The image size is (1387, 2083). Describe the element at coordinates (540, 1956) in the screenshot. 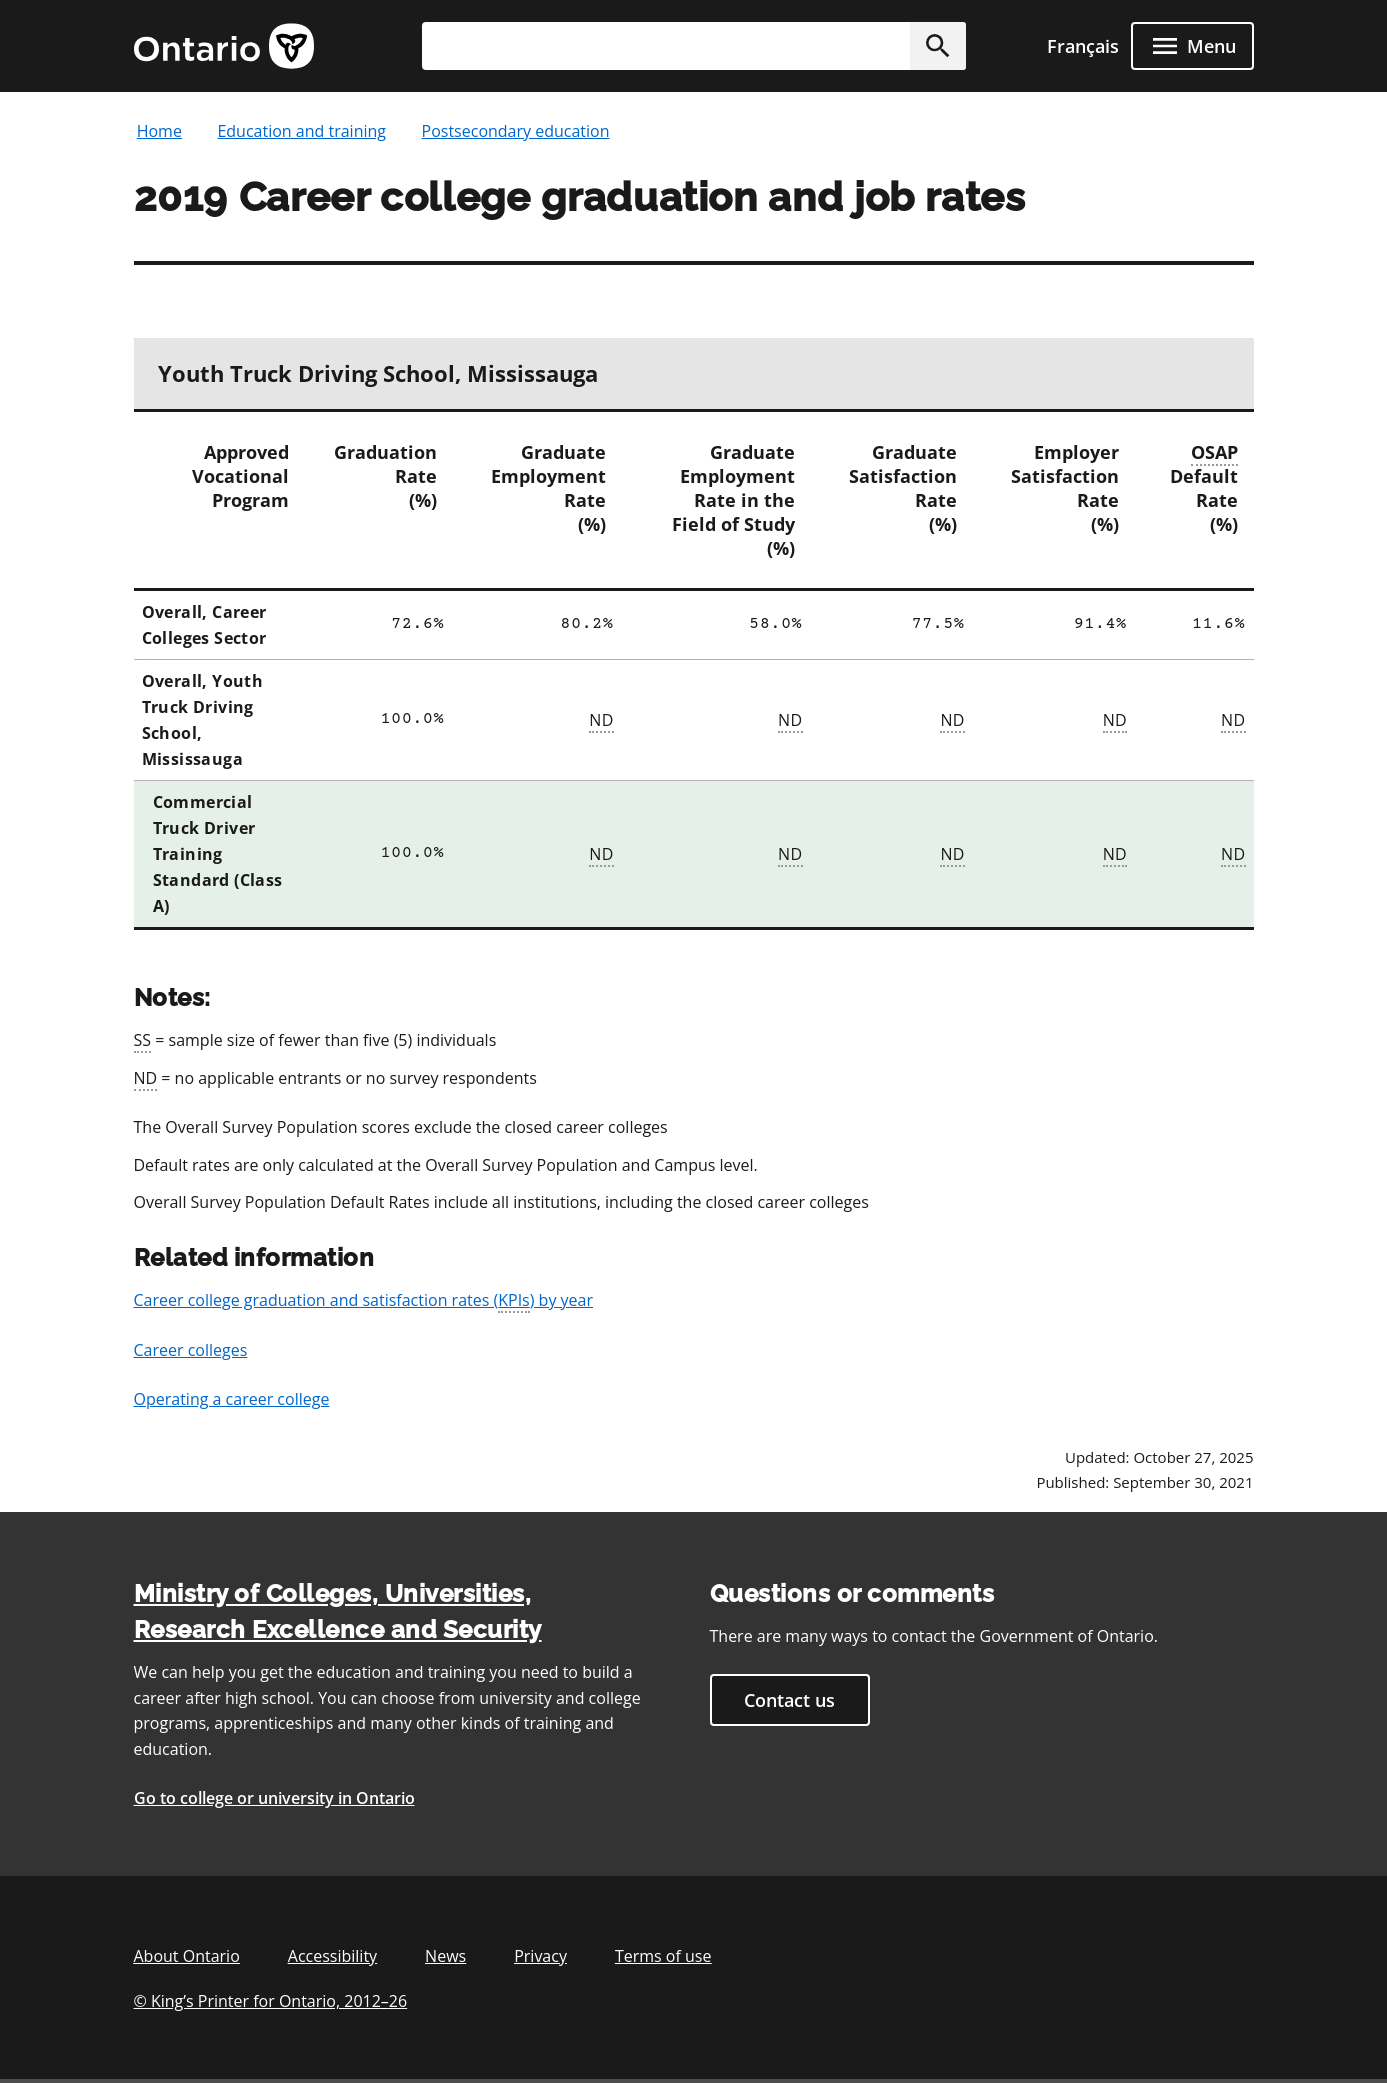

I see `Privacy` at that location.